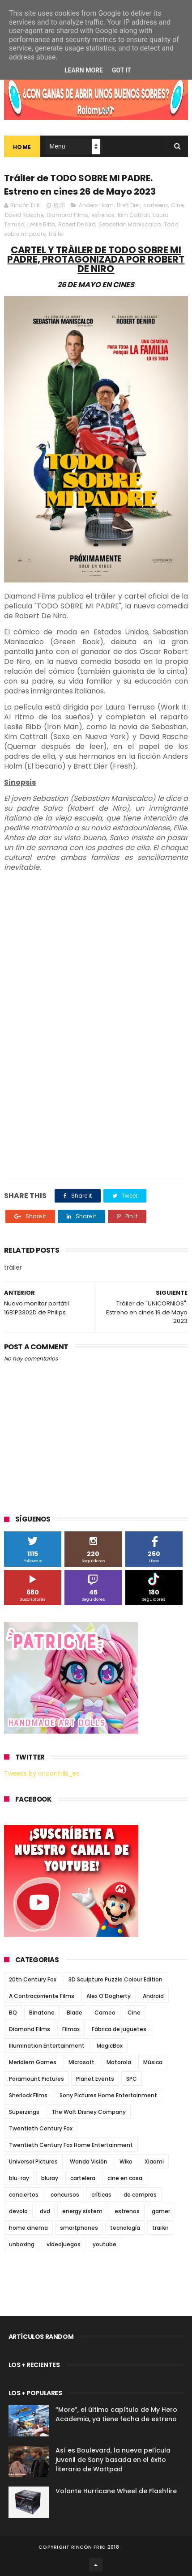  Describe the element at coordinates (116, 2414) in the screenshot. I see `“More”, el último capítulo de My Hero Academia, ya tiene fecha de estreno` at that location.